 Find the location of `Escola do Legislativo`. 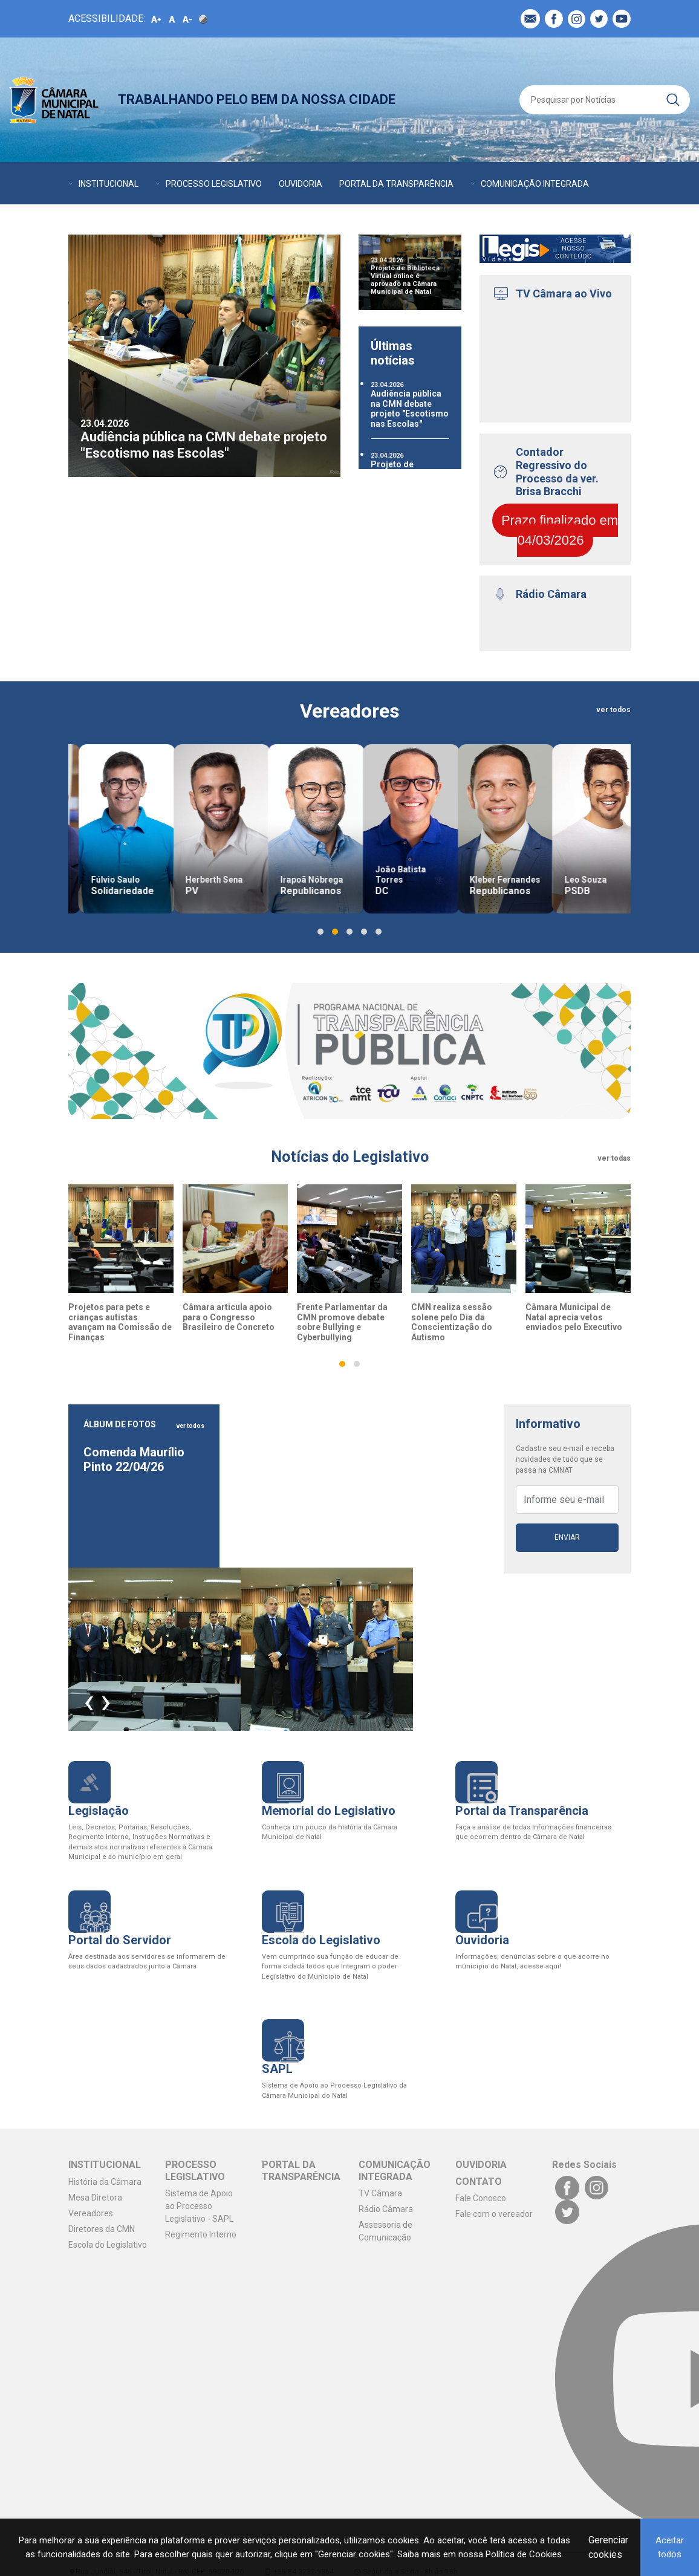

Escola do Legislativo is located at coordinates (107, 2245).